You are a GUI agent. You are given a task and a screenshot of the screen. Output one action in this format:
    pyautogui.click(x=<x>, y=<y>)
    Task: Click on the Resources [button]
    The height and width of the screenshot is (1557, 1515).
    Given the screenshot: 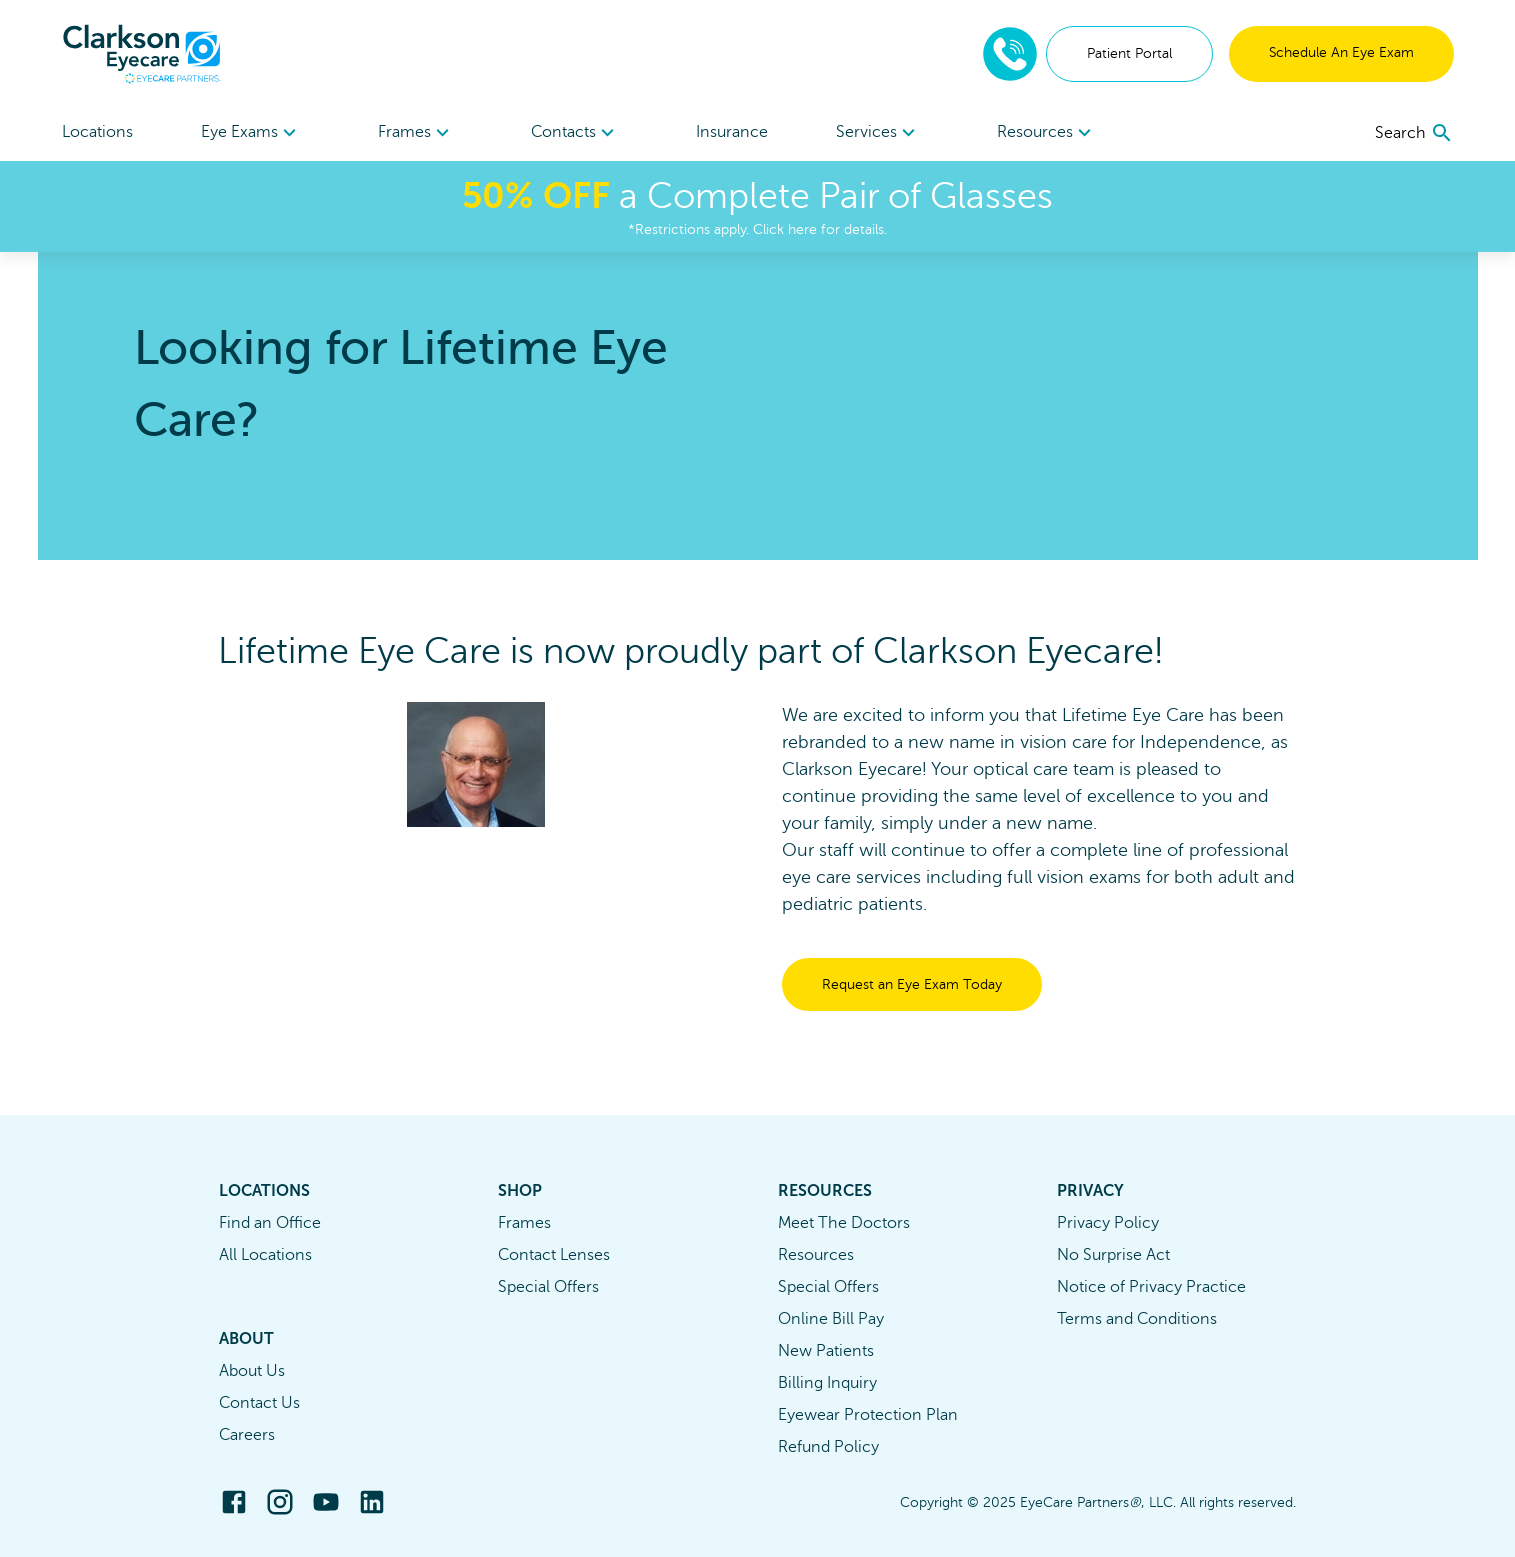 What is the action you would take?
    pyautogui.click(x=1047, y=133)
    